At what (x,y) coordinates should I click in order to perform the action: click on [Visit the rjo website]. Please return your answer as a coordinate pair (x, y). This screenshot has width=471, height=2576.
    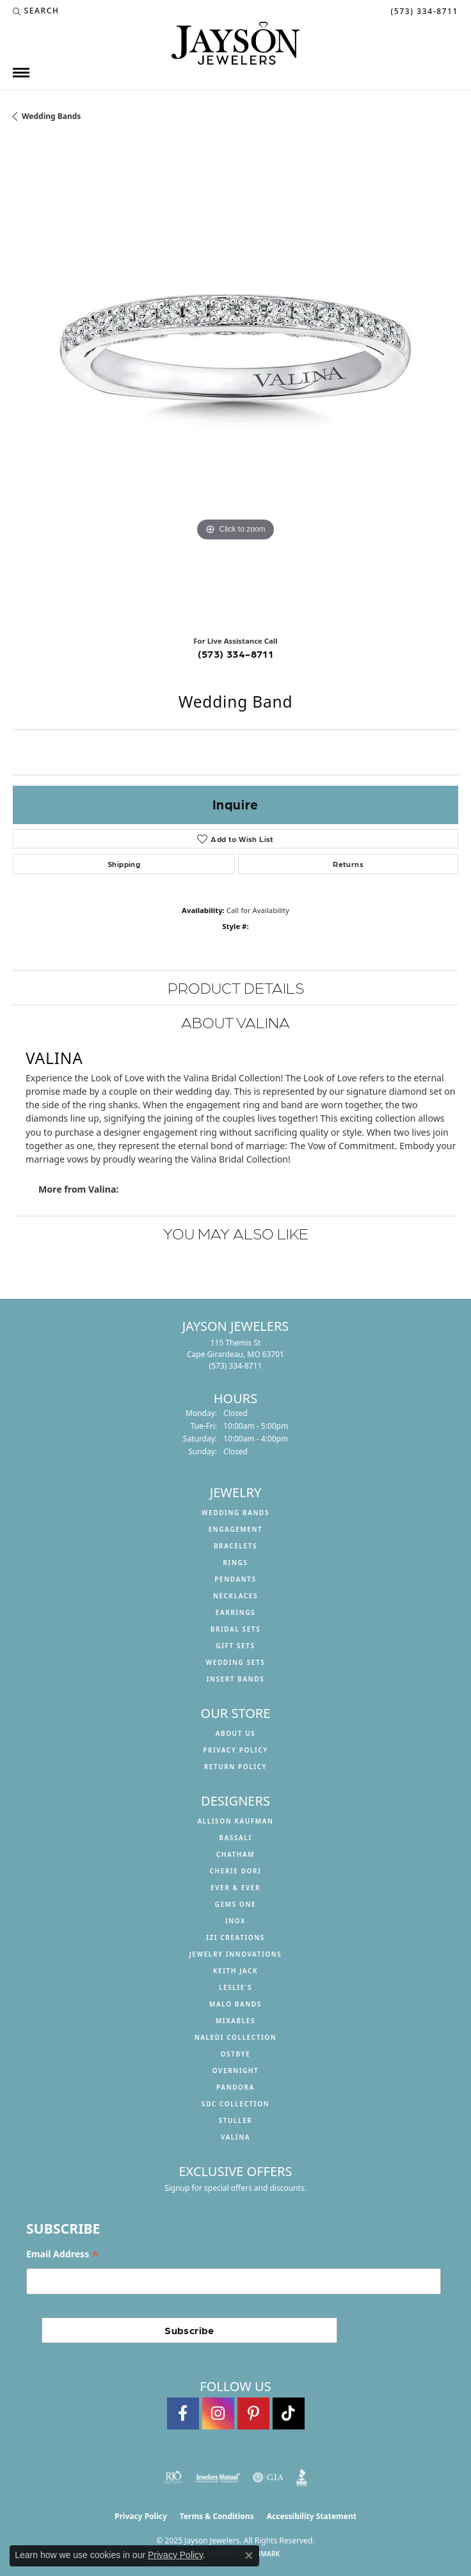
    Looking at the image, I should click on (173, 2477).